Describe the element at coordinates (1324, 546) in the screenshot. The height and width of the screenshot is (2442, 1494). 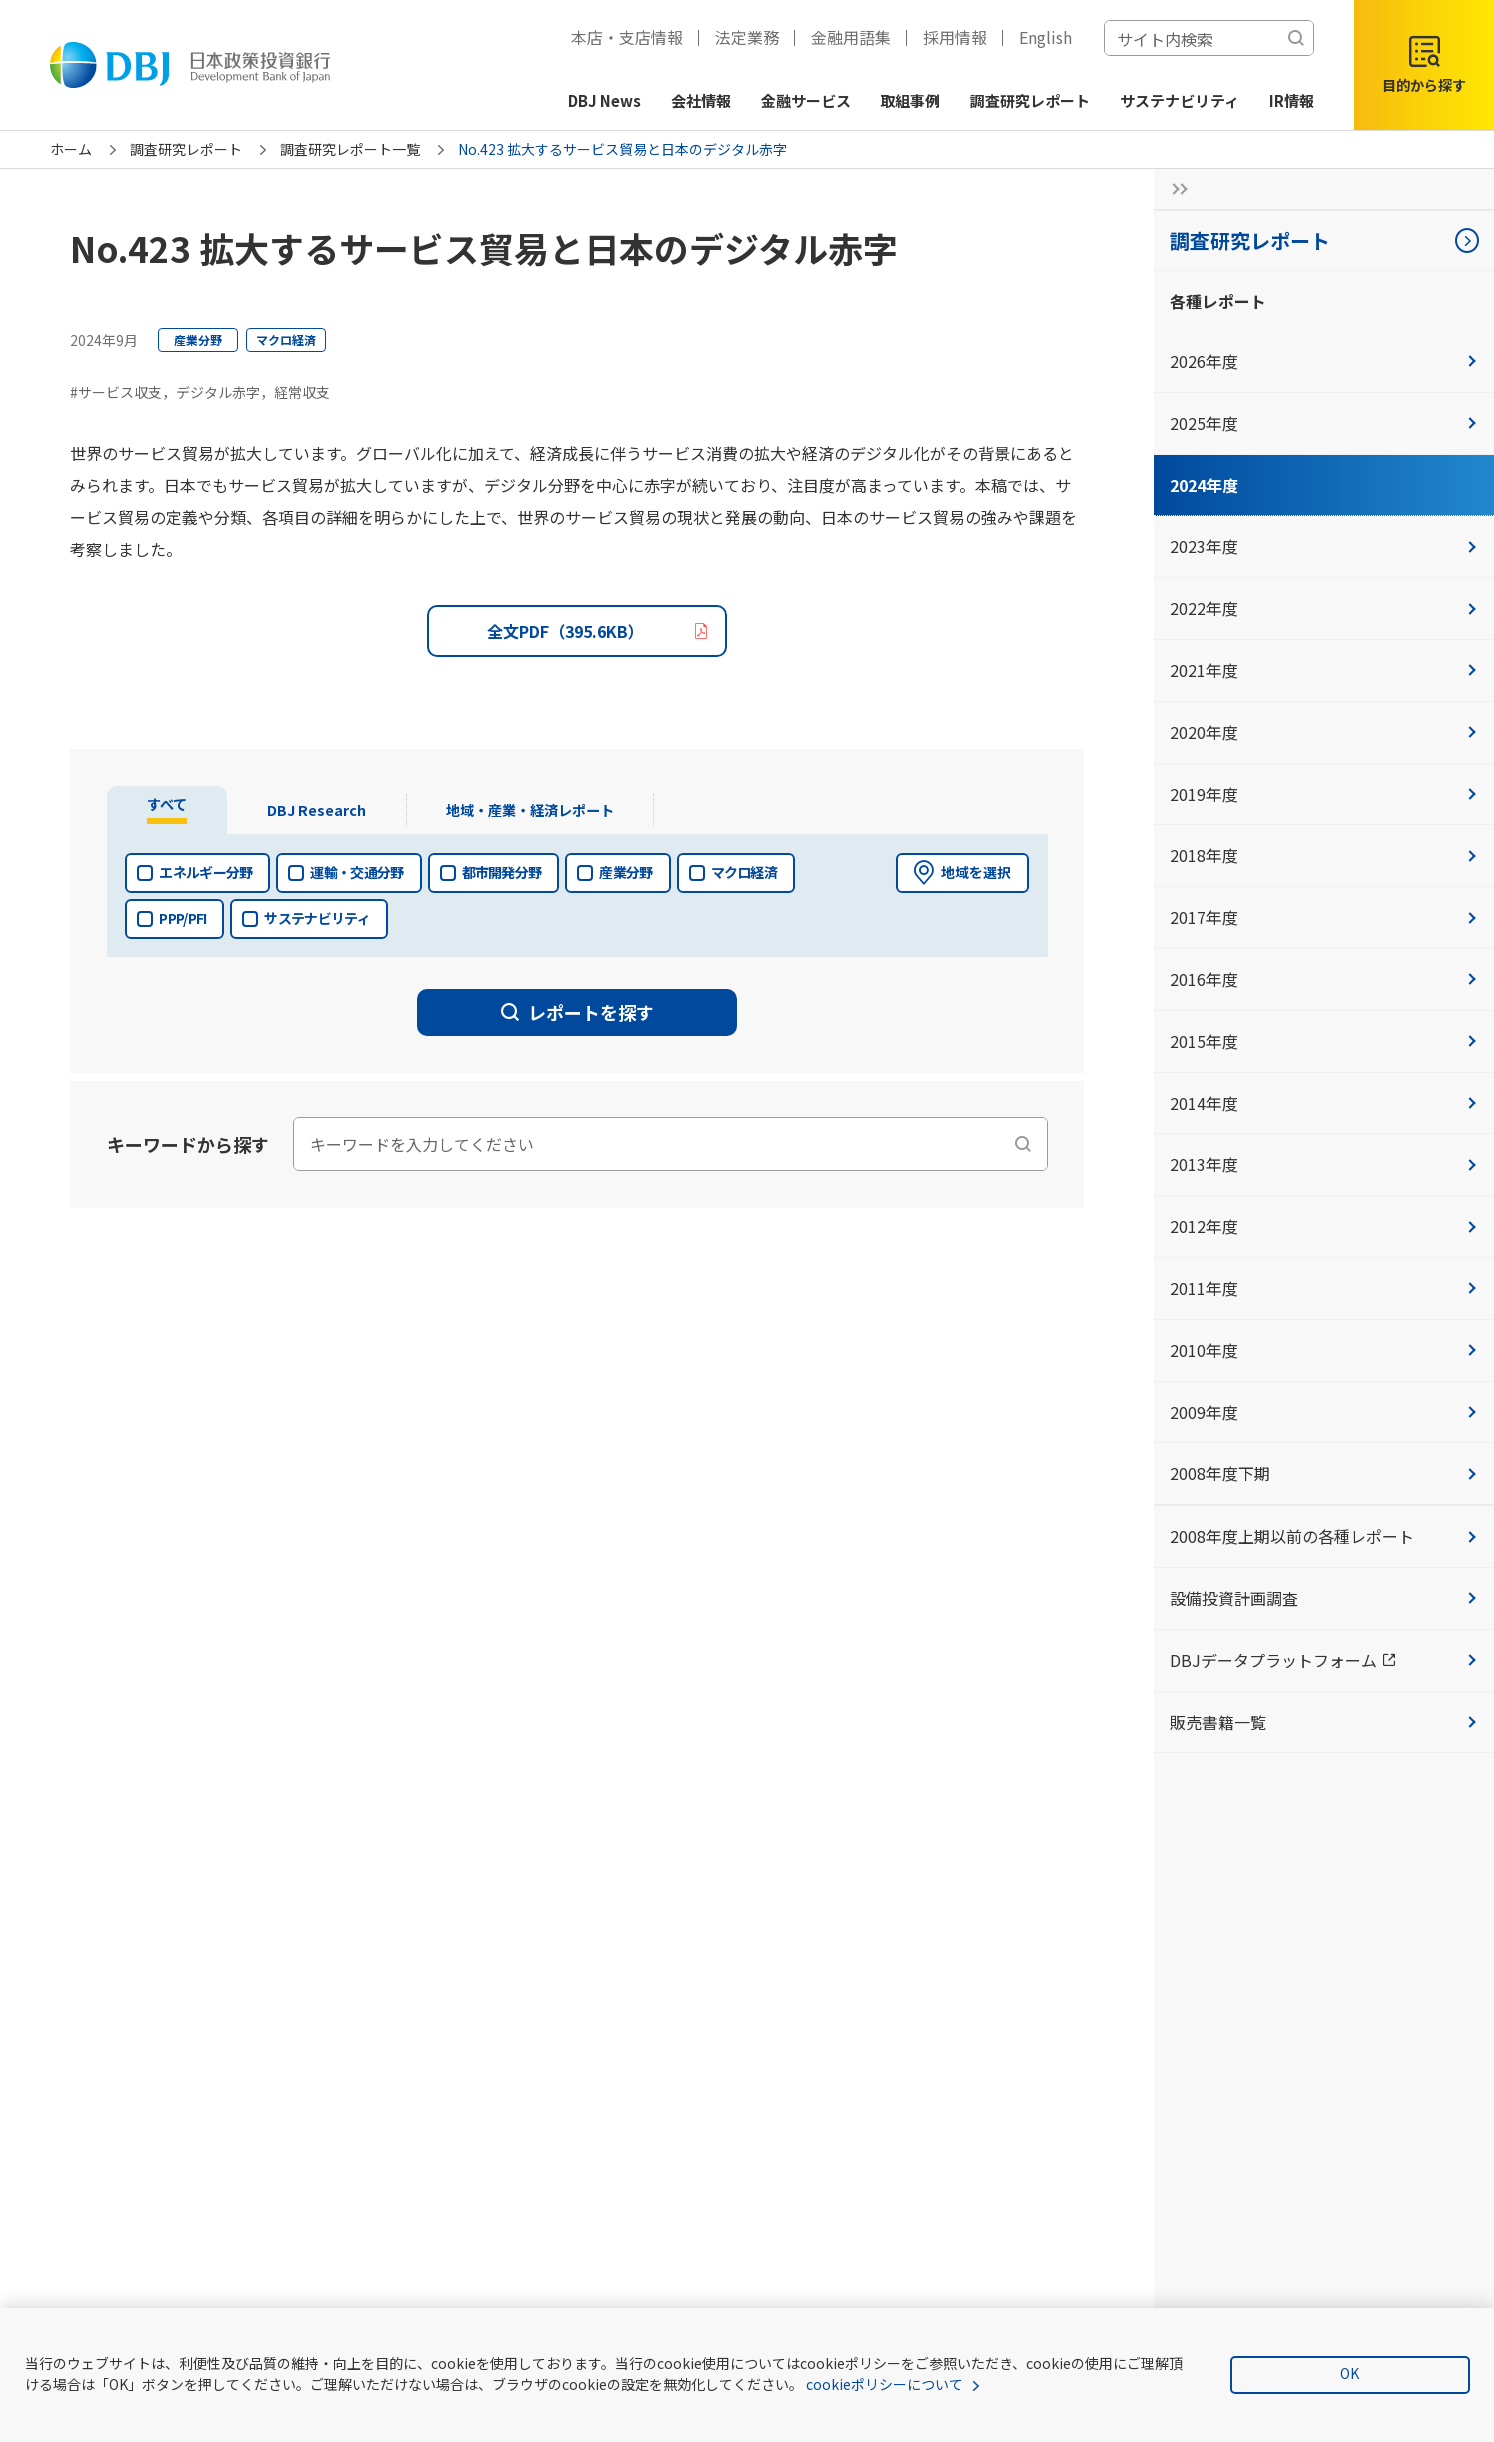
I see `2023年度` at that location.